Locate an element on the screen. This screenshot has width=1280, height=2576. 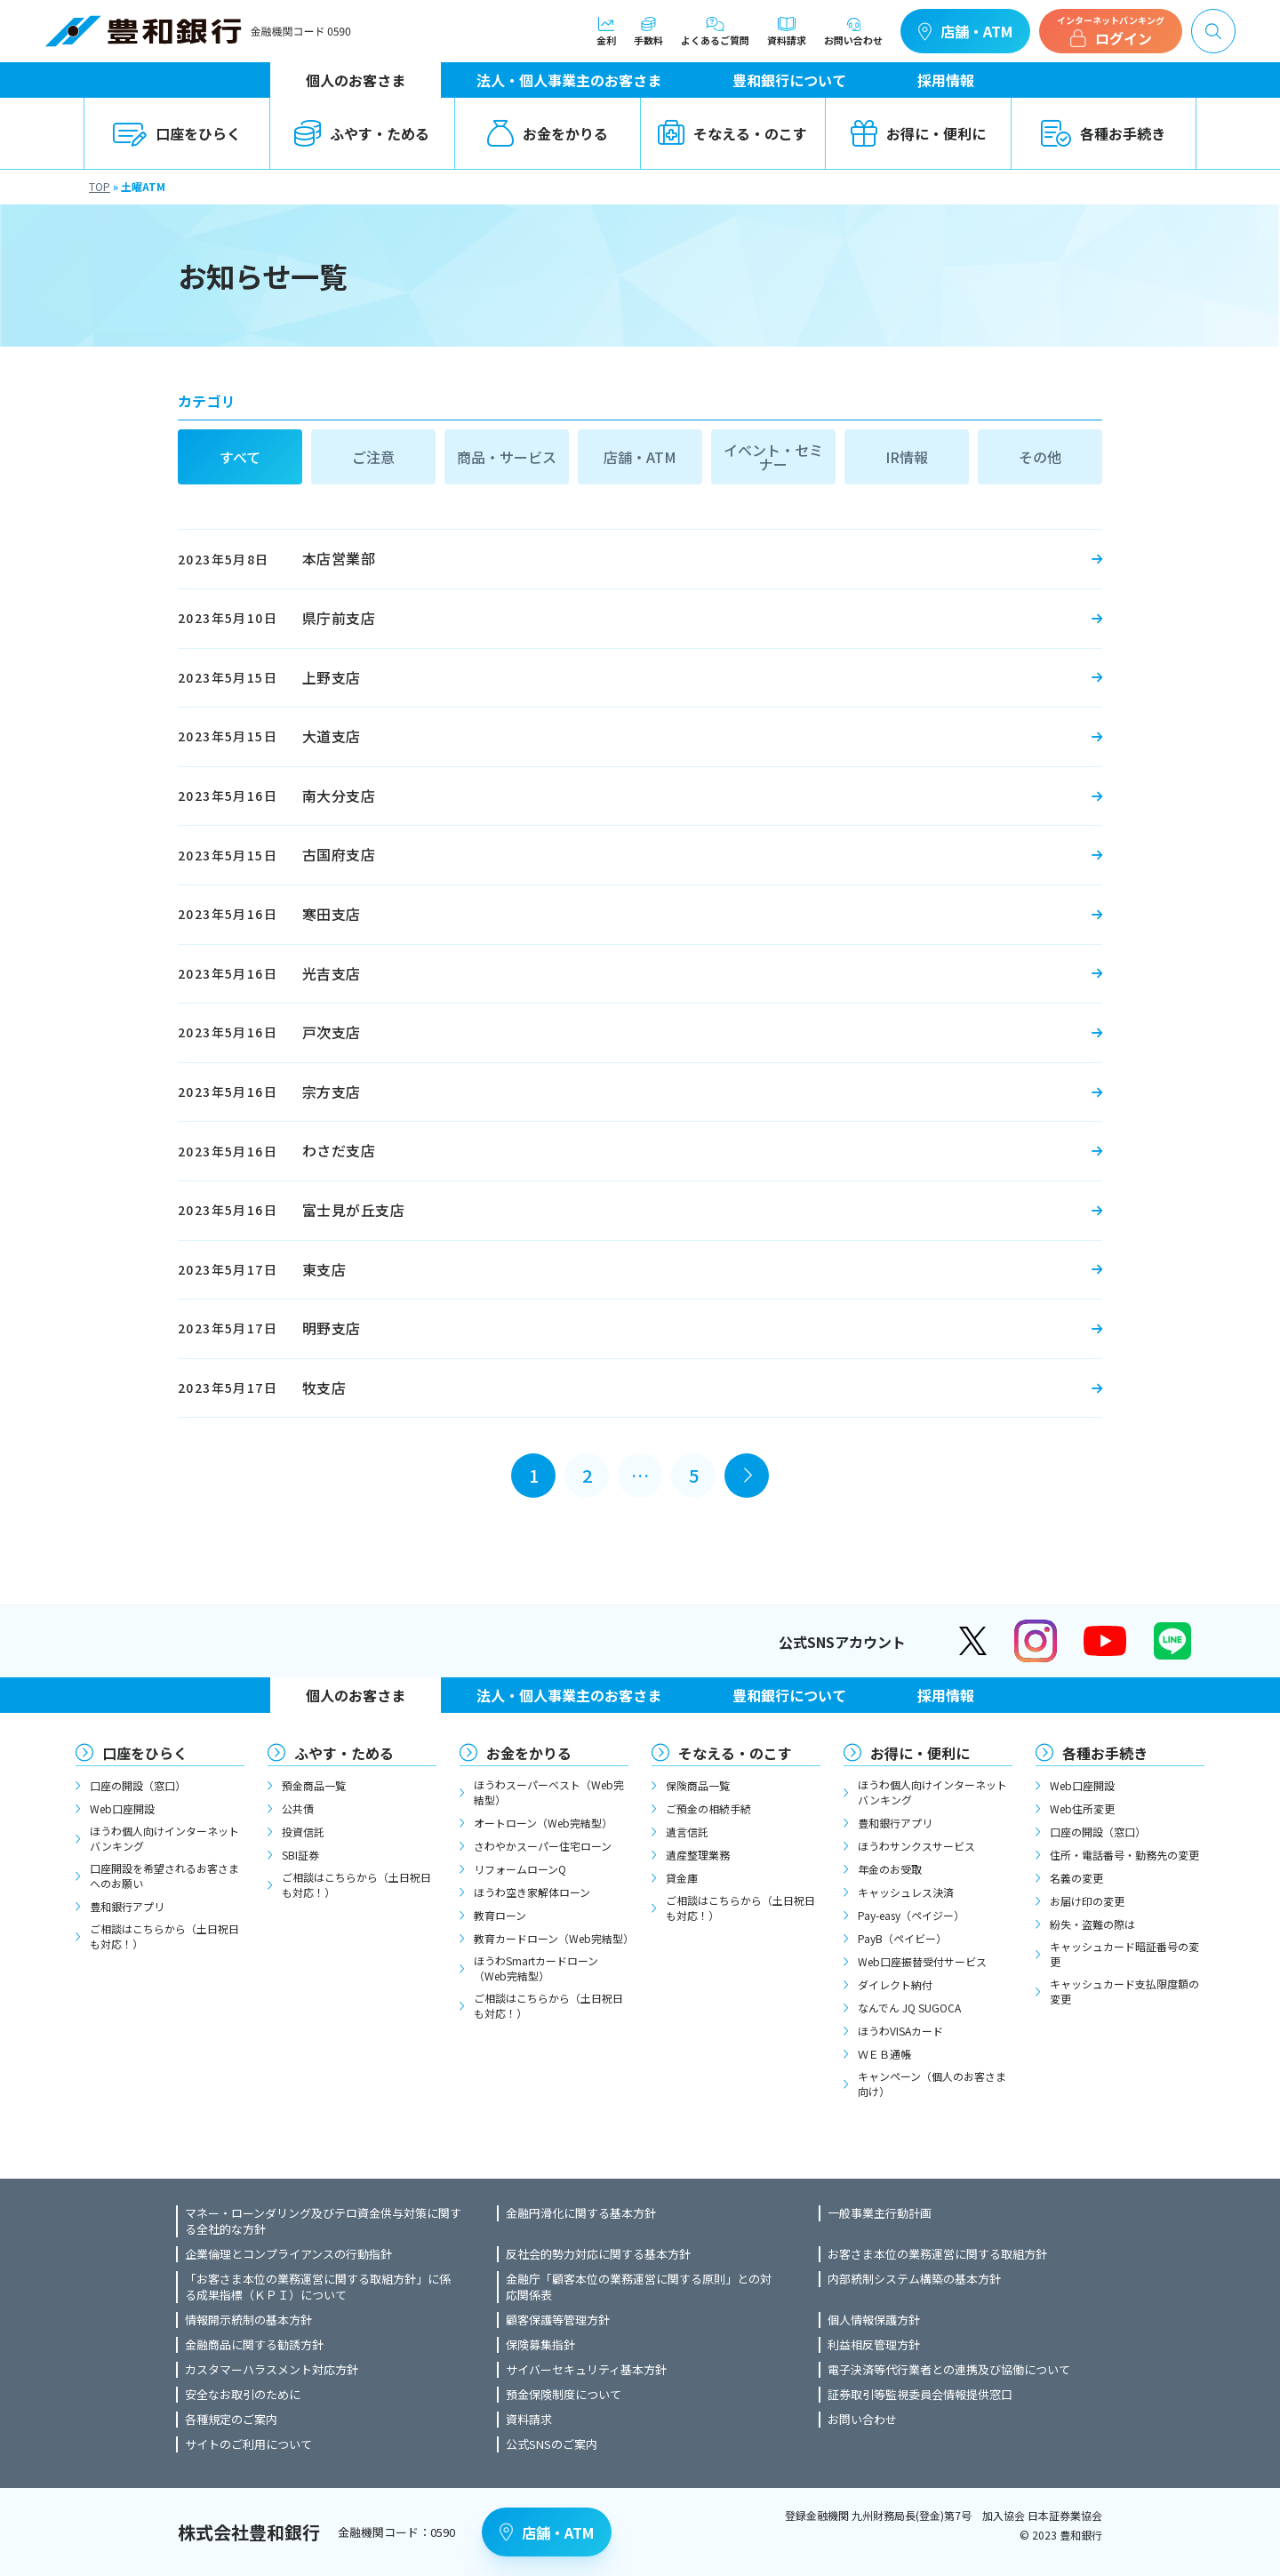
教育カードローン（Web完結型） is located at coordinates (551, 1938).